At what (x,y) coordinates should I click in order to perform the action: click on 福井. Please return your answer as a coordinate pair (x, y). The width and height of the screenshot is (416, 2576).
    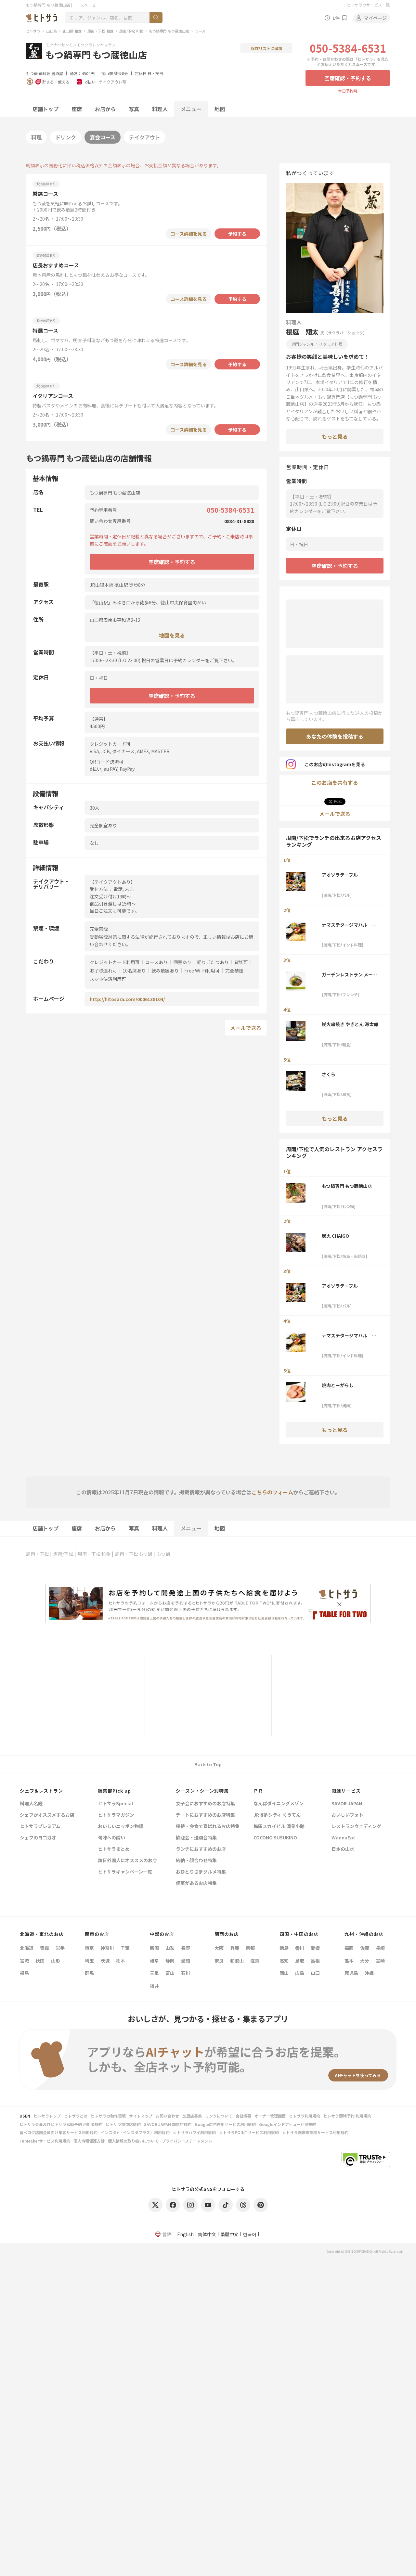
    Looking at the image, I should click on (154, 1985).